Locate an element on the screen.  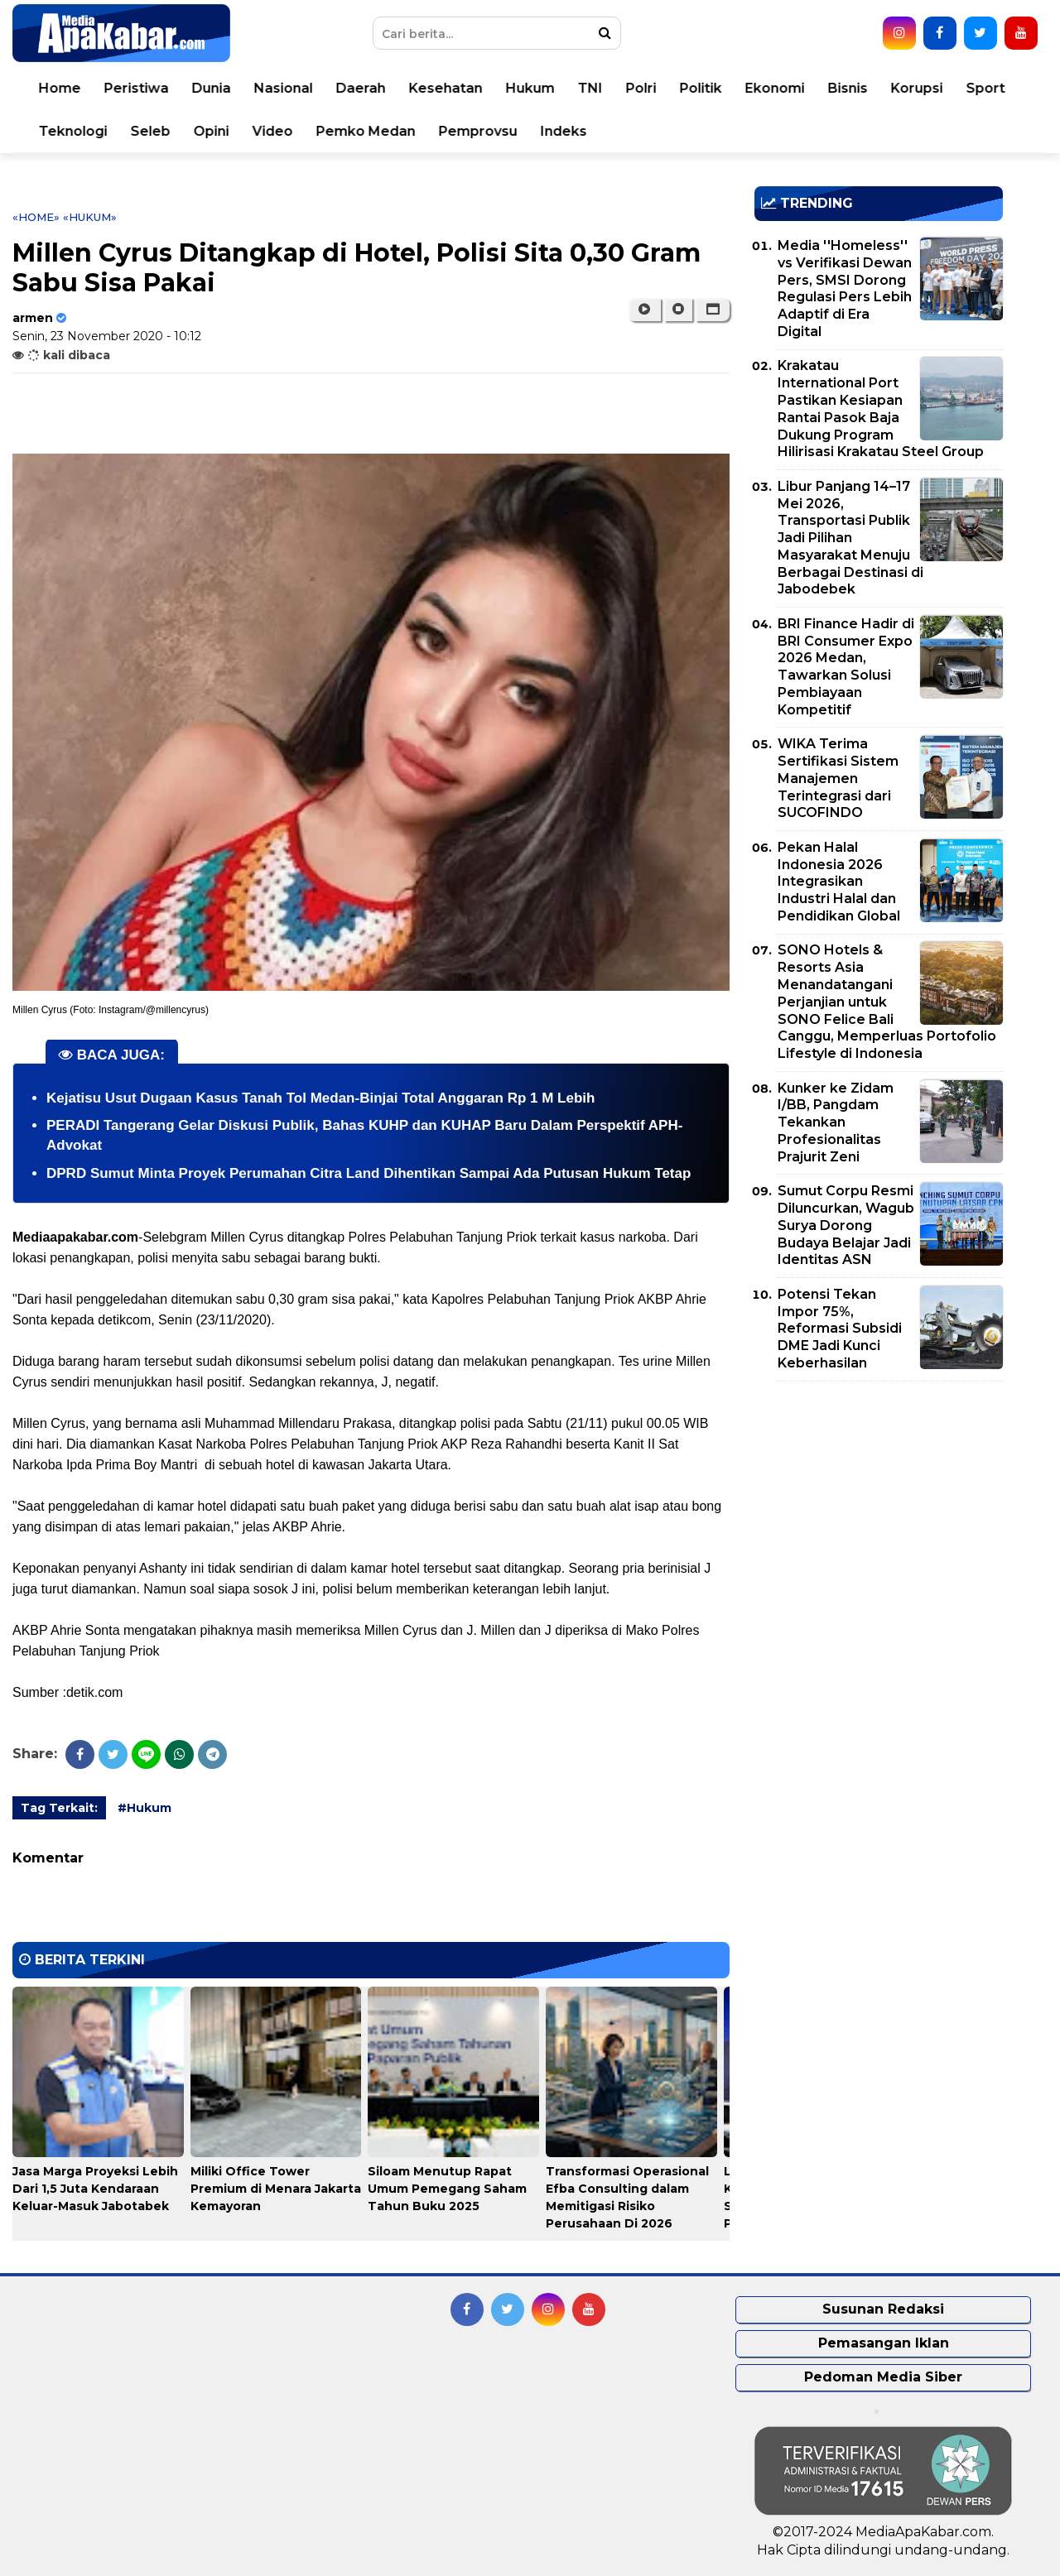
Polri is located at coordinates (641, 88).